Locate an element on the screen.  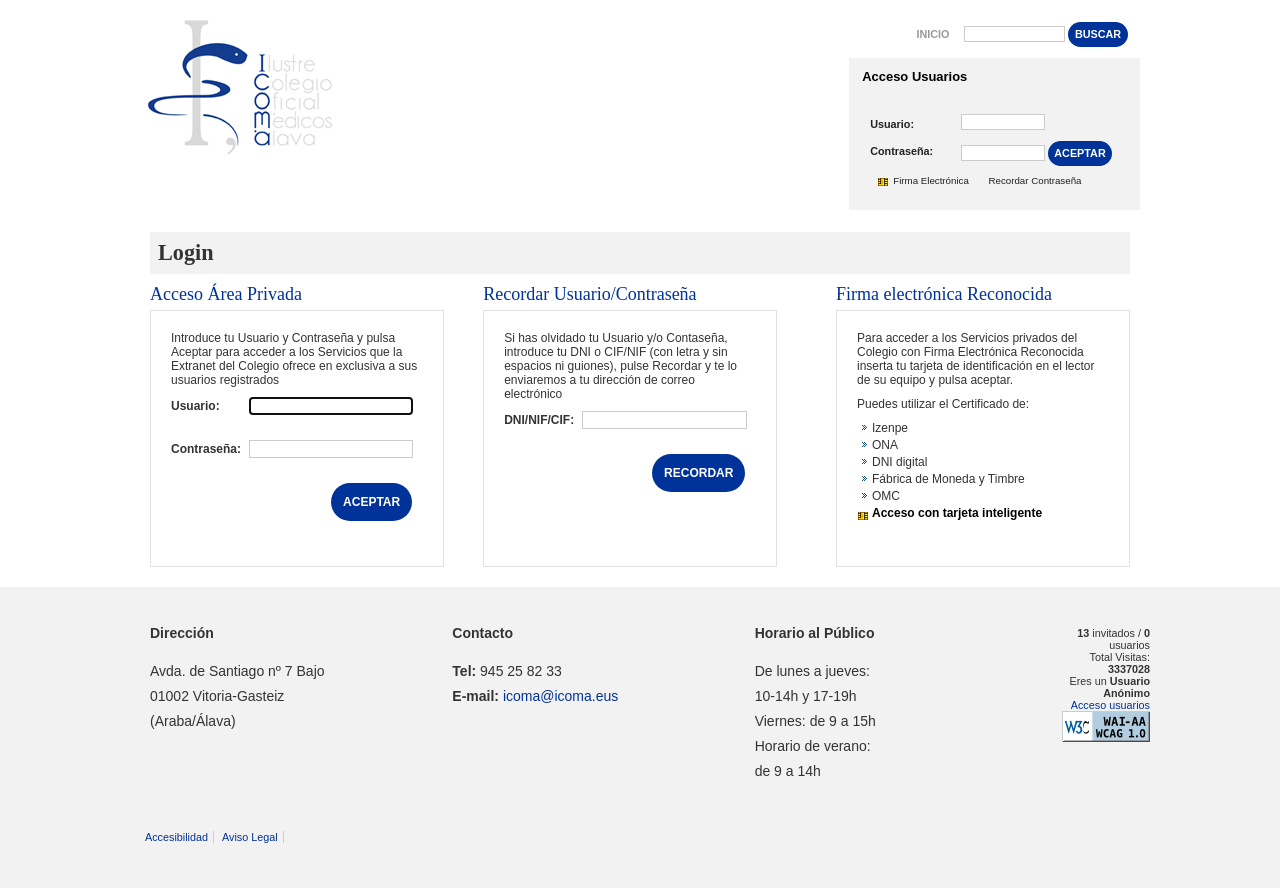
Inicio is located at coordinates (932, 34).